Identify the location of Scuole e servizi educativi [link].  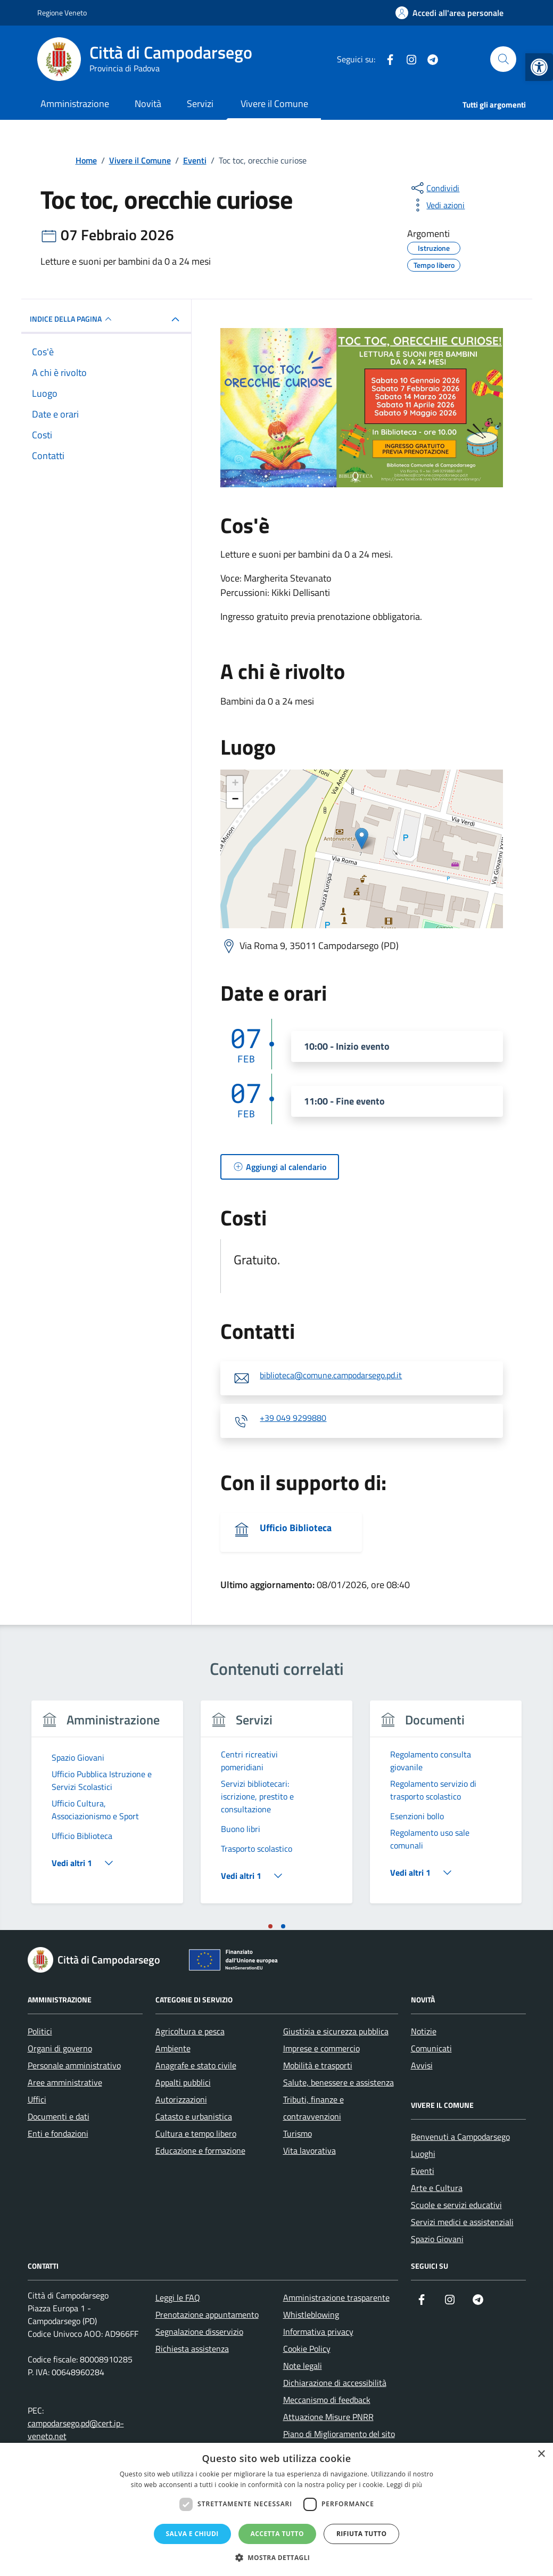
(456, 2204).